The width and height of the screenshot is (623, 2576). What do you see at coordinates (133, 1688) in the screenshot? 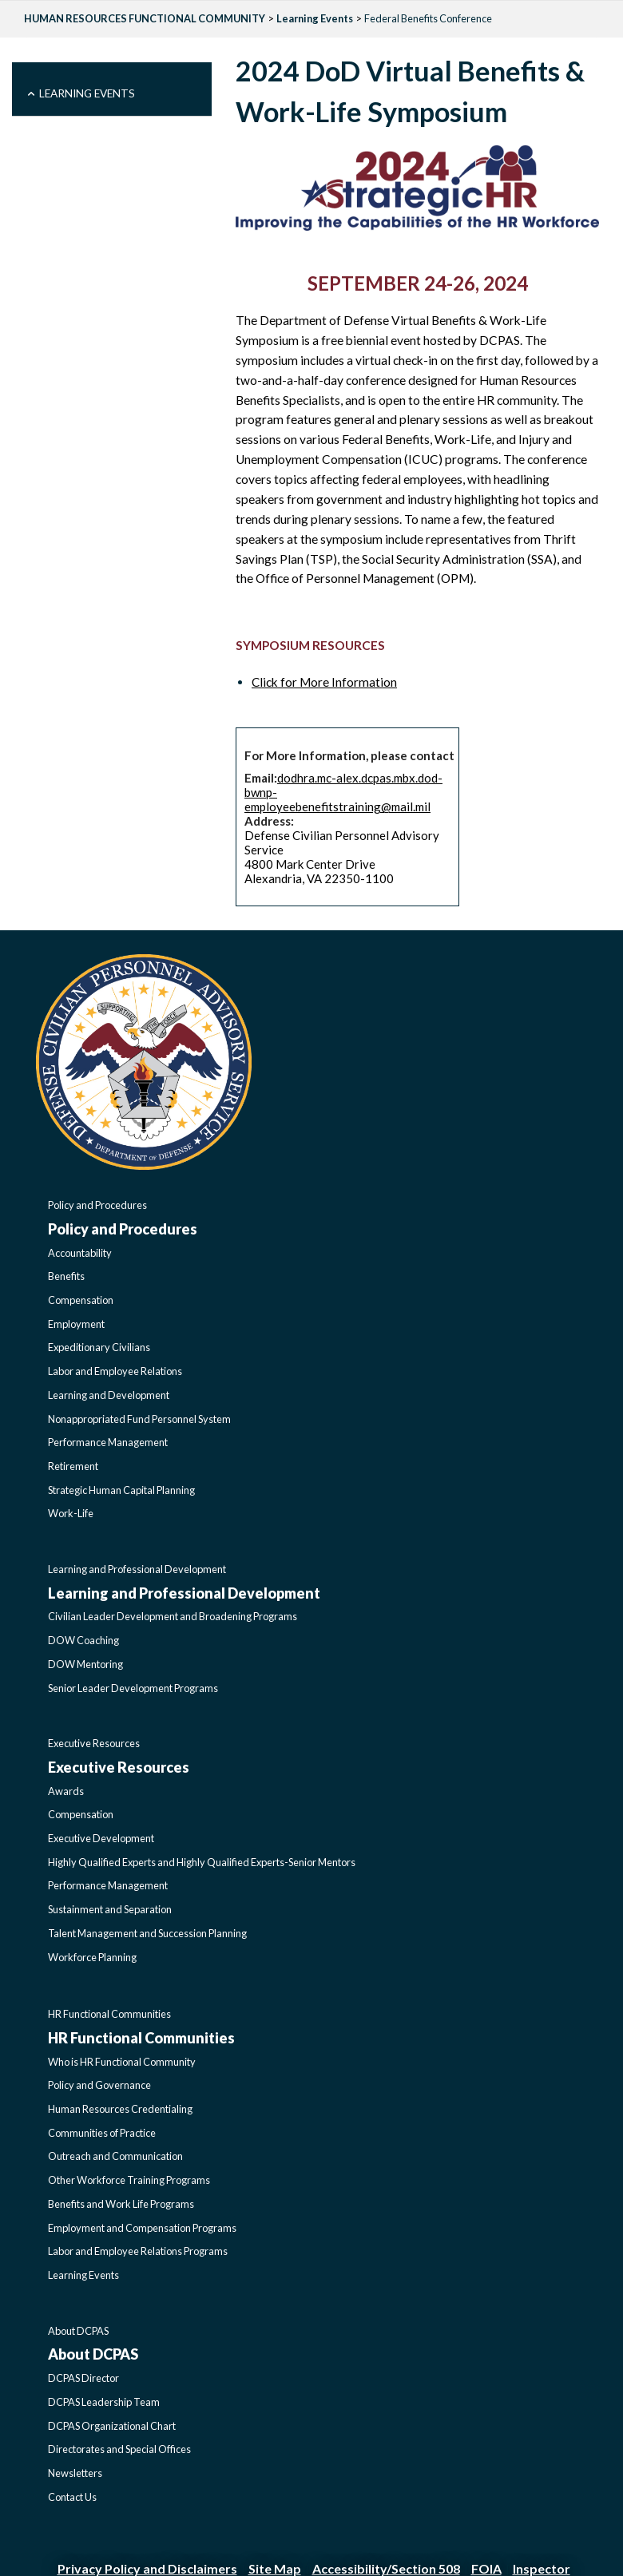
I see `Senior Leader Development Programs` at bounding box center [133, 1688].